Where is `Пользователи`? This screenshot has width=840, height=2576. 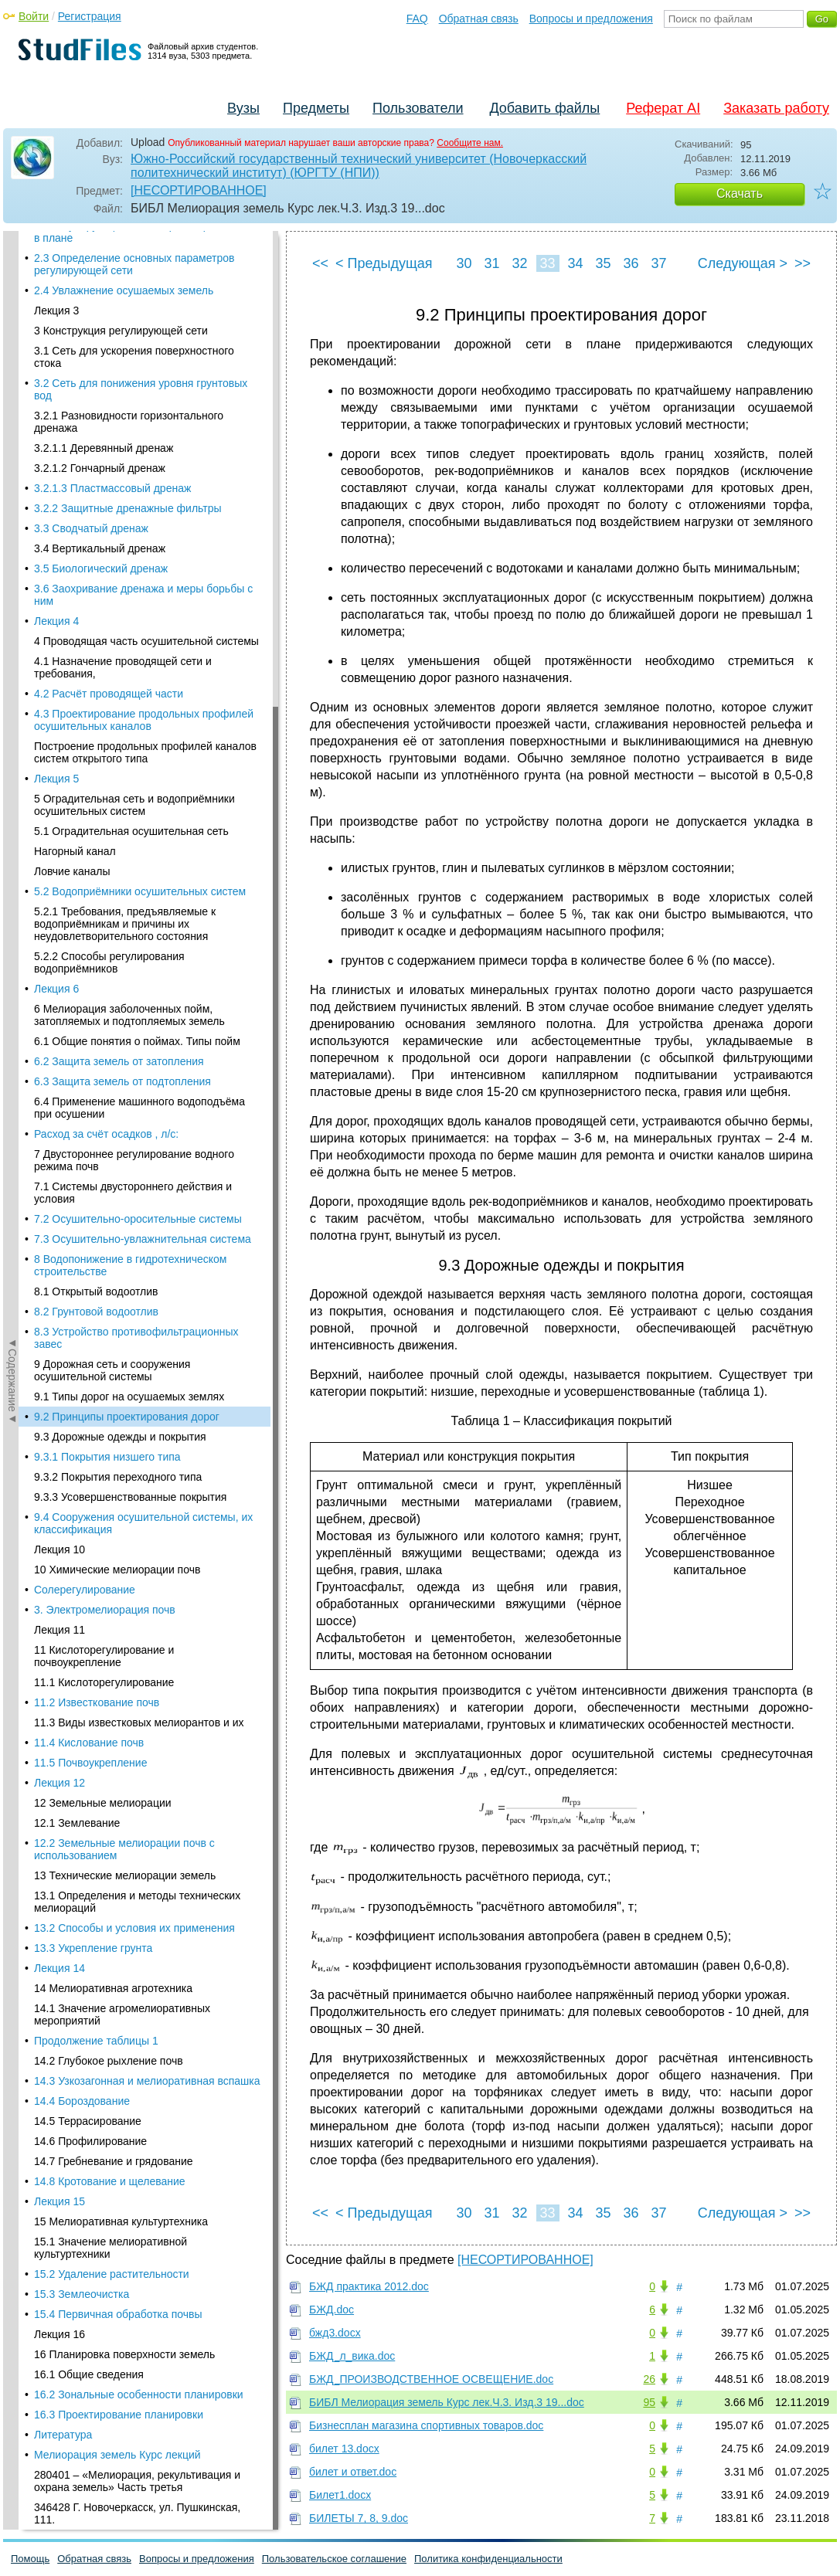
Пользователи is located at coordinates (417, 108).